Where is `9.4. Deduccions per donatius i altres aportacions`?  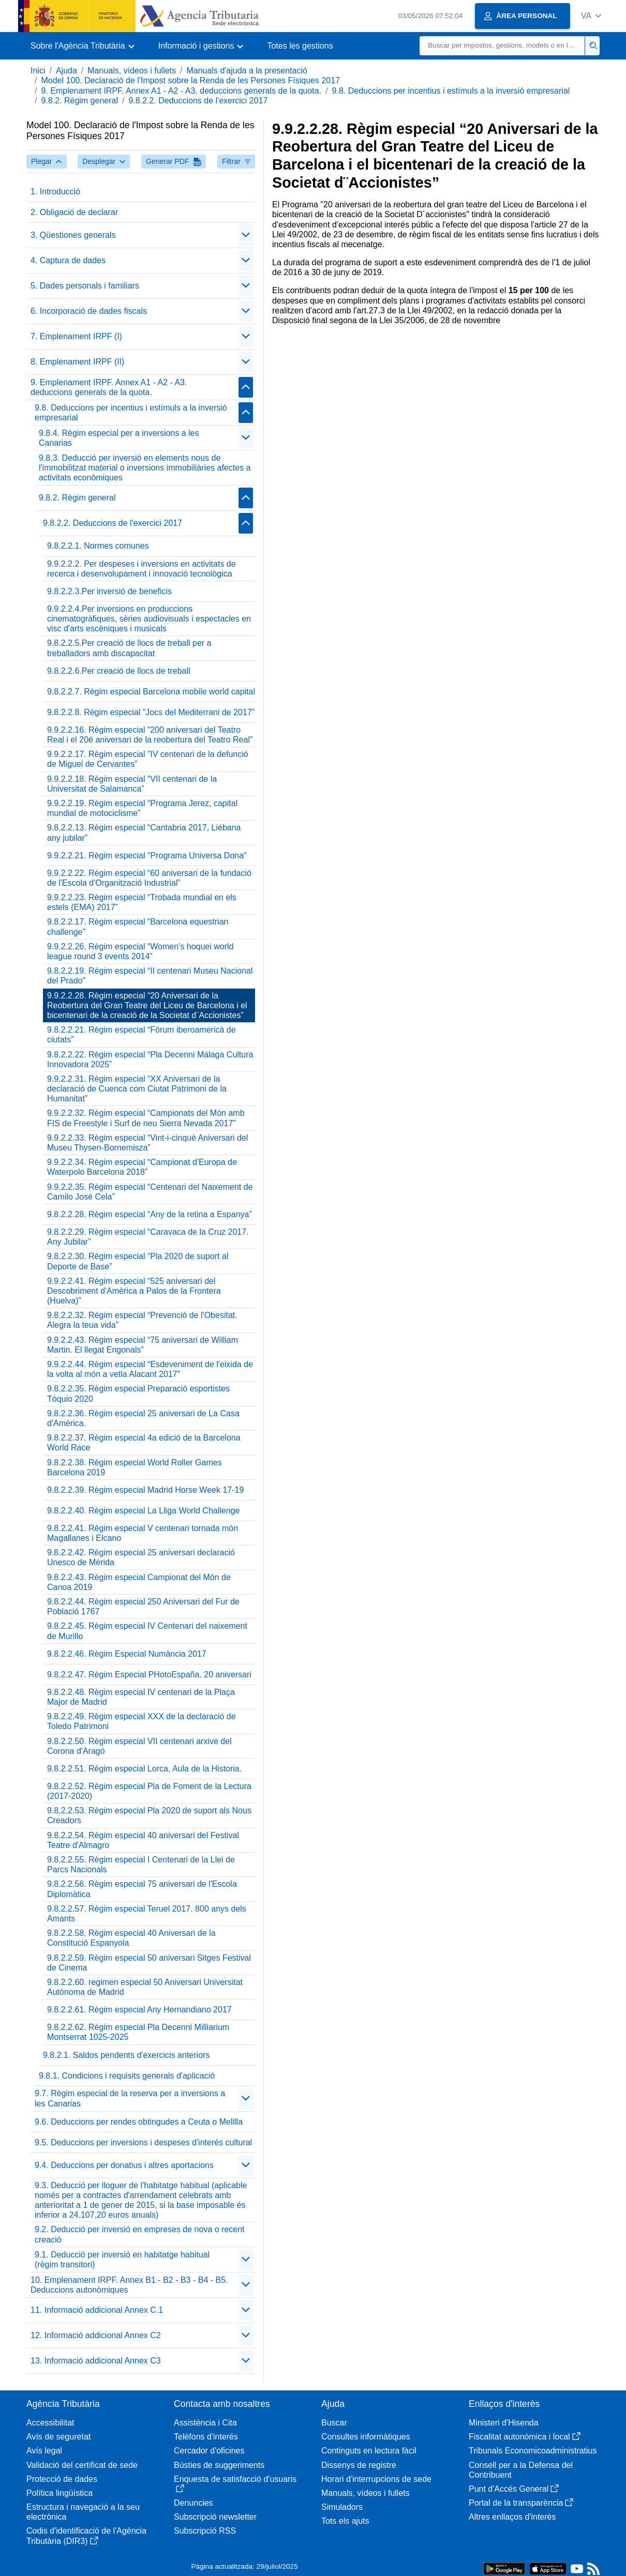
9.4. Deduccions per donatius i altres aportacions is located at coordinates (124, 2165).